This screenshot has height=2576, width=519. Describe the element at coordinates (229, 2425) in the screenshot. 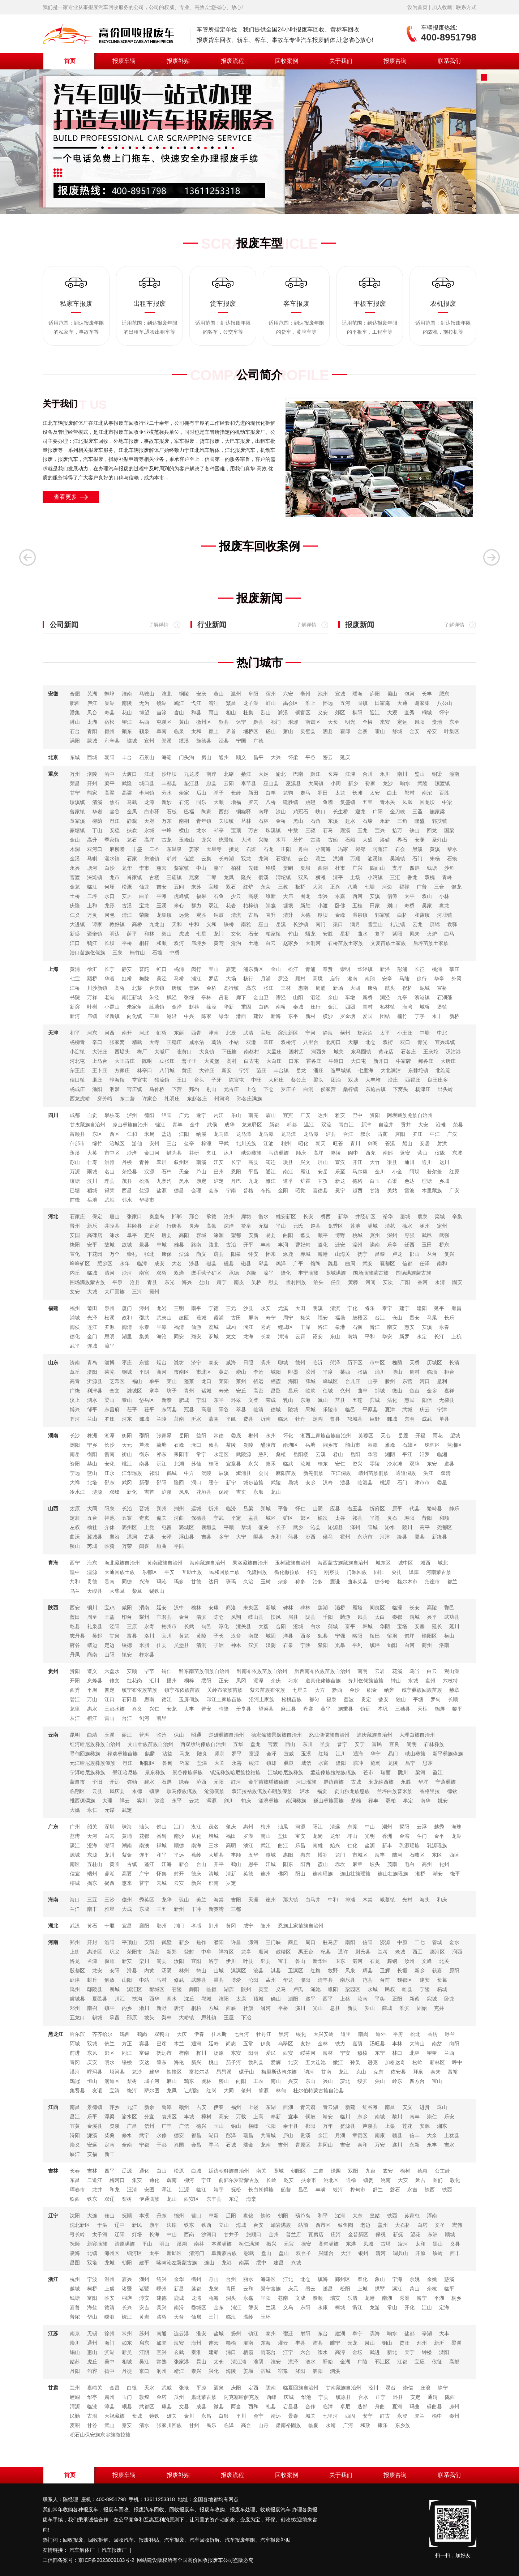

I see `临泽` at that location.